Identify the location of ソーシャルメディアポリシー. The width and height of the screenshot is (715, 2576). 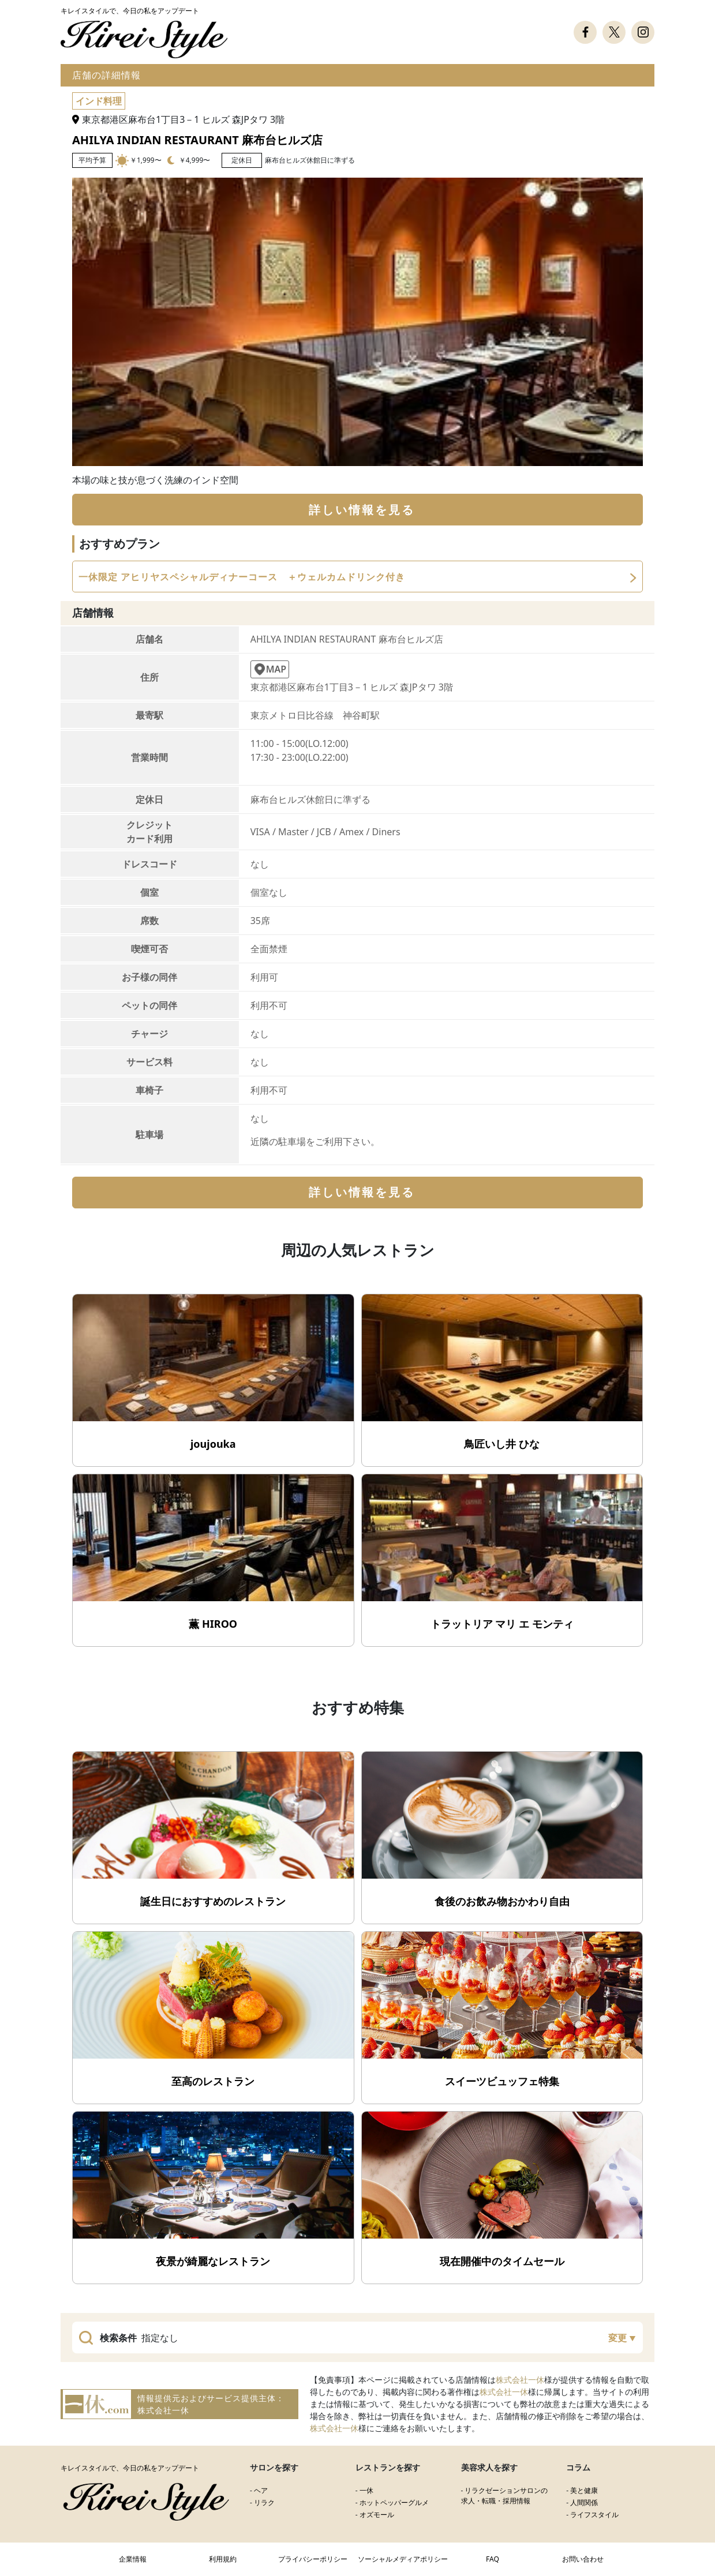
(403, 2559).